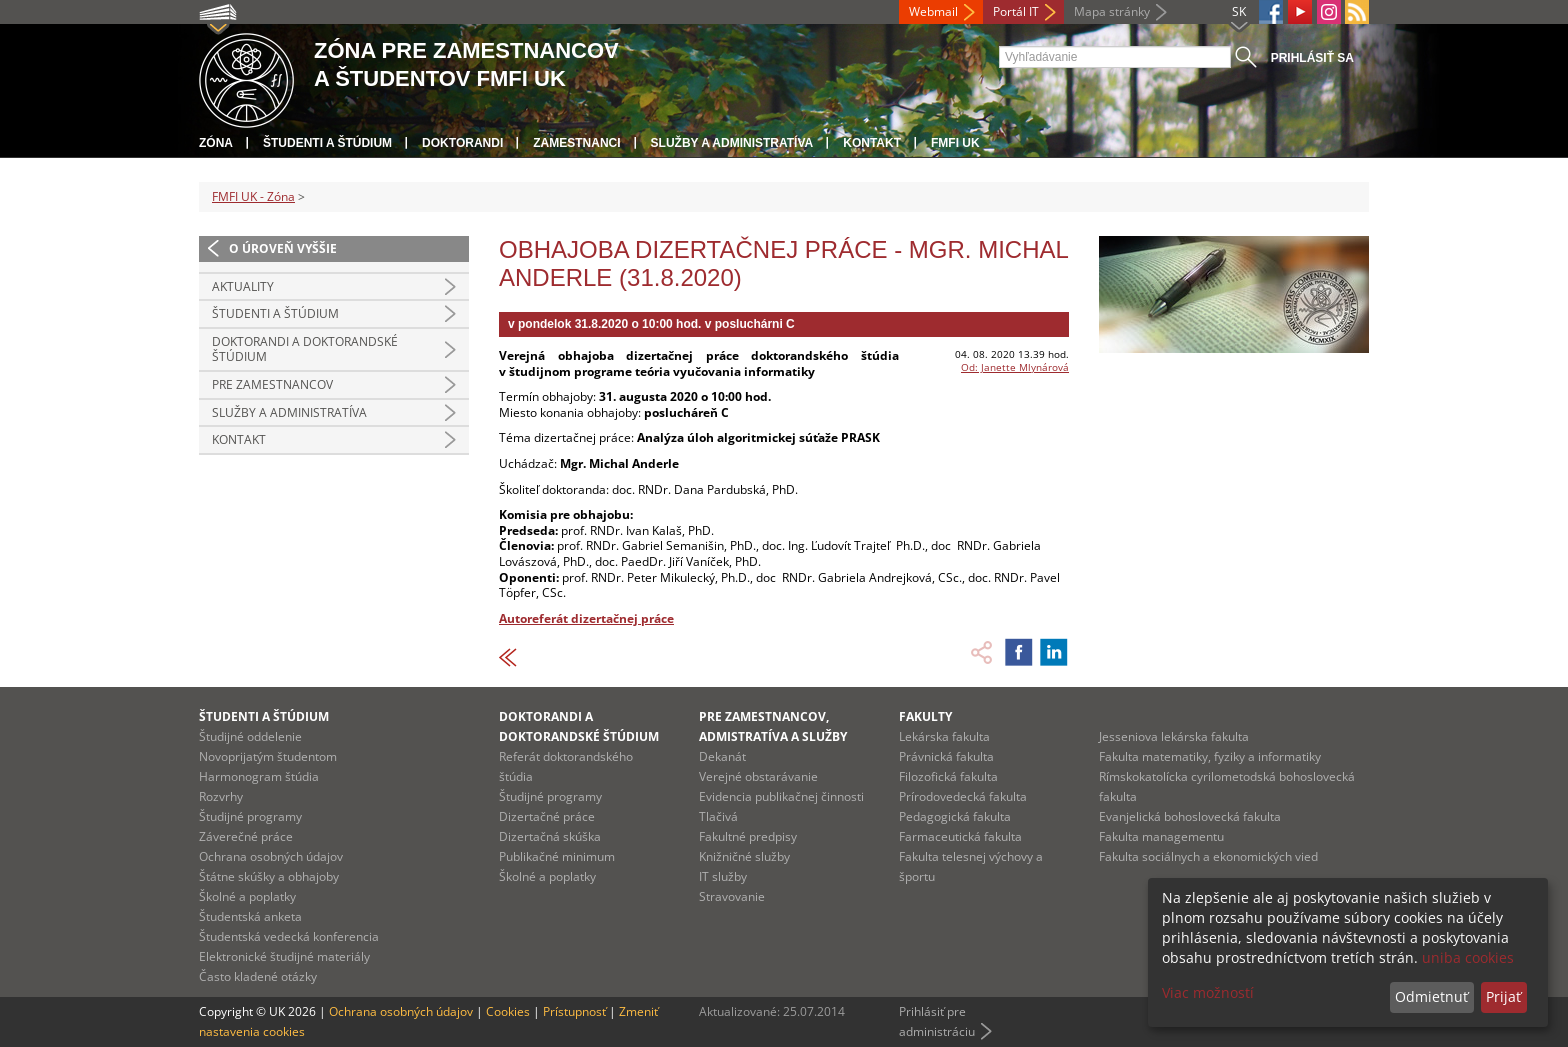  I want to click on Rozvrhy, so click(221, 796).